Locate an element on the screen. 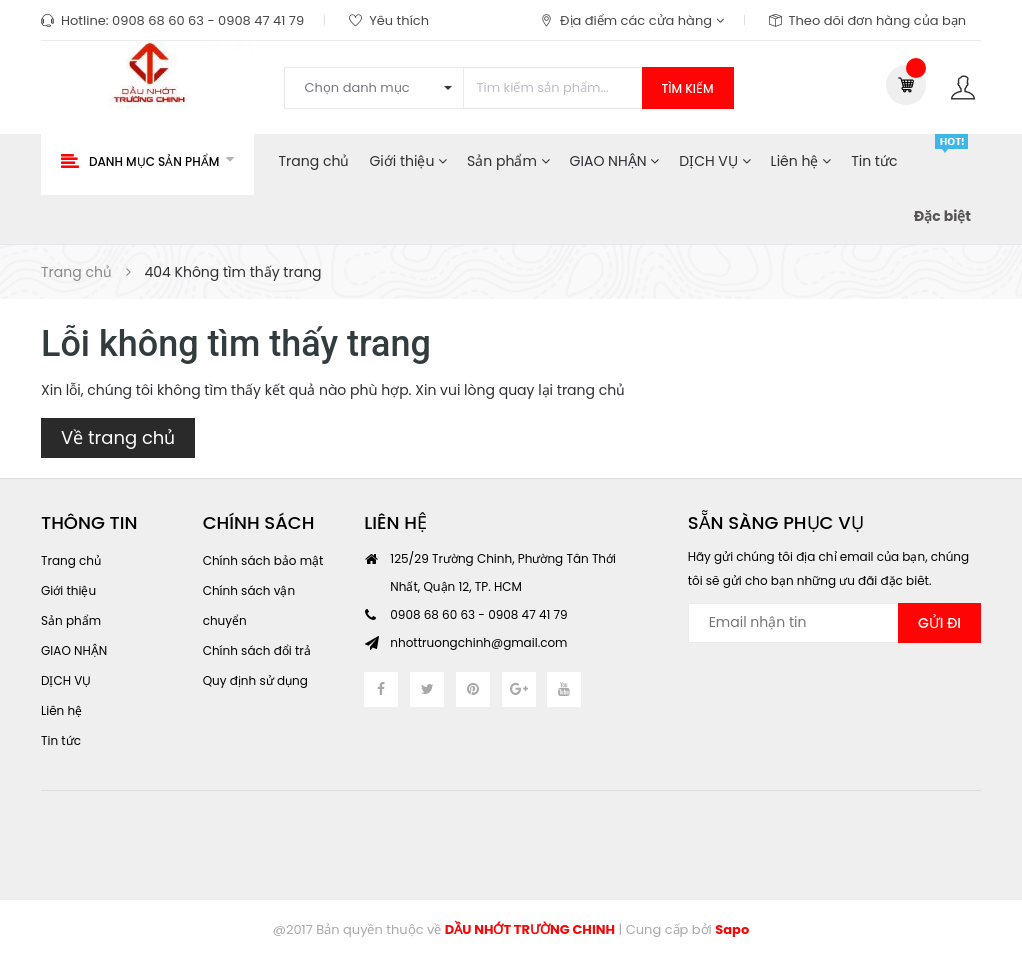  0908 68 60 63 - 0908 47 41 79 is located at coordinates (208, 20).